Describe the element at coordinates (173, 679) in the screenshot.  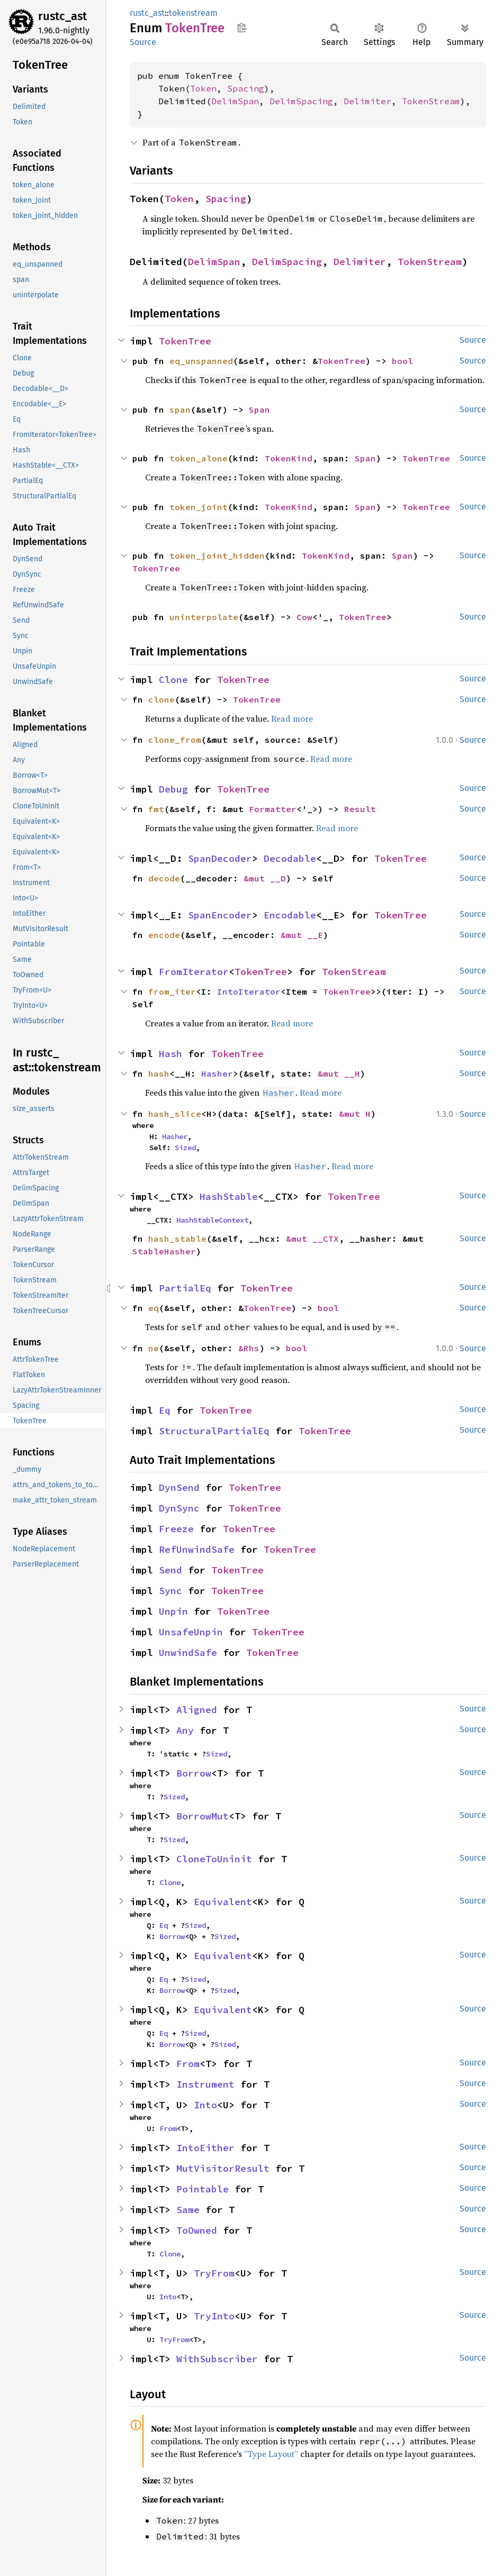
I see `Clone` at that location.